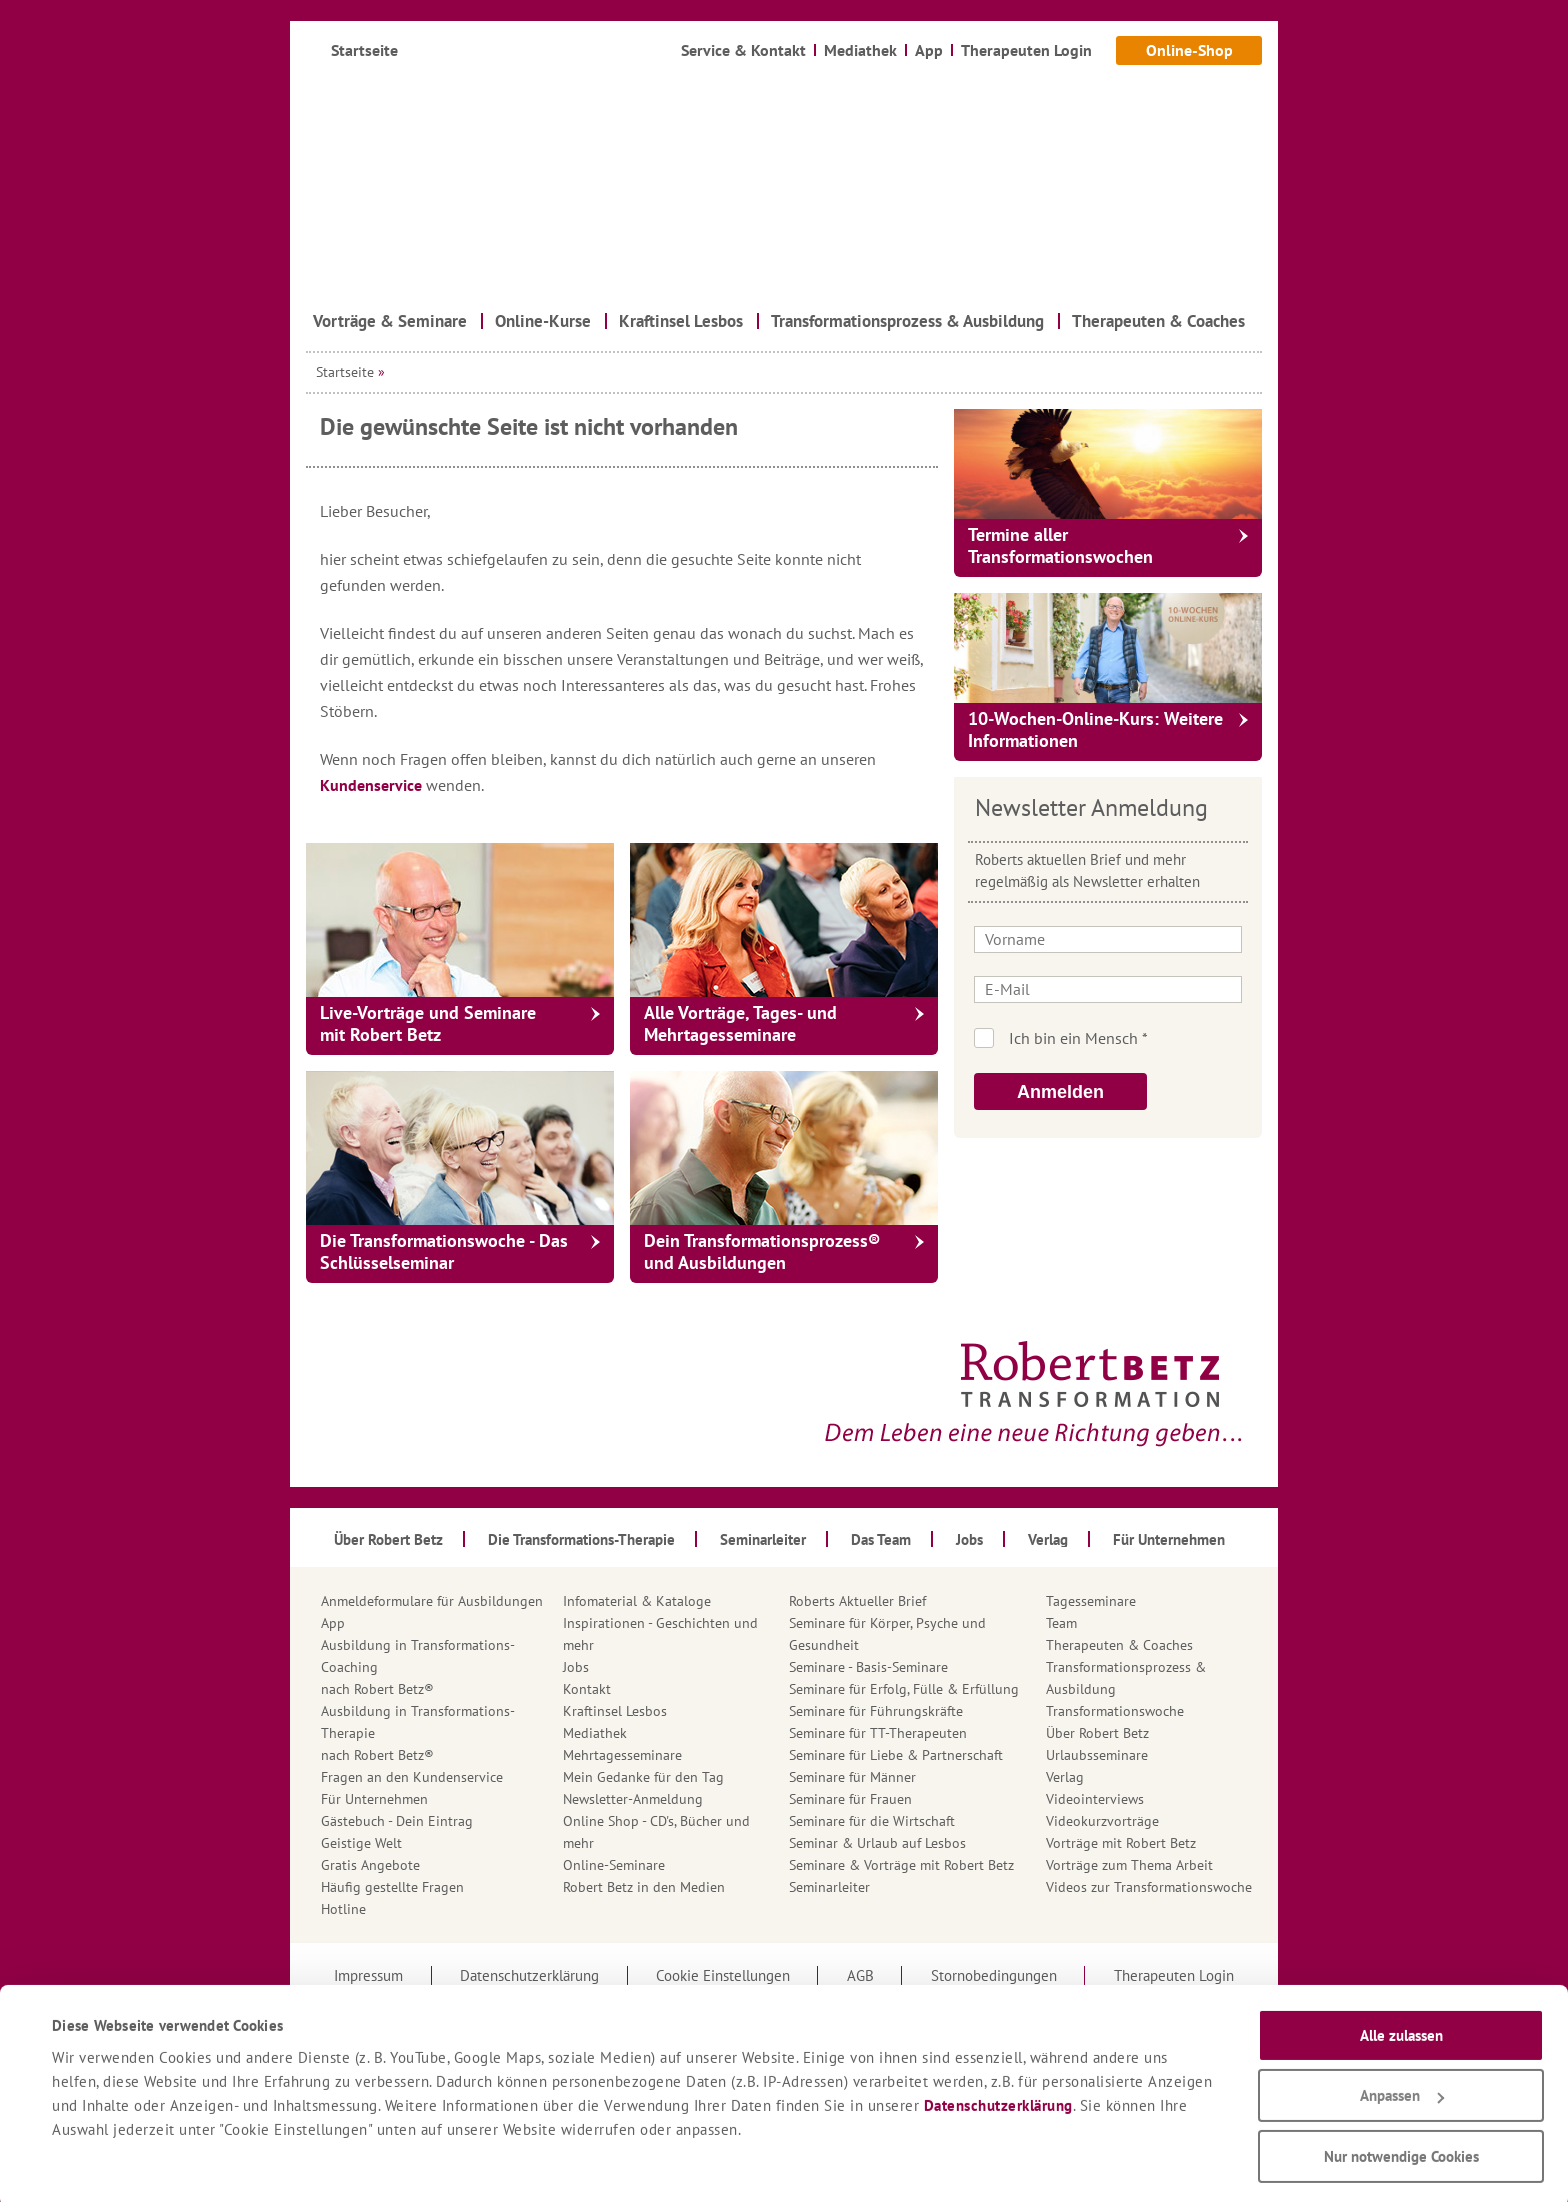 Image resolution: width=1568 pixels, height=2202 pixels. What do you see at coordinates (829, 1887) in the screenshot?
I see `Seminarleiter` at bounding box center [829, 1887].